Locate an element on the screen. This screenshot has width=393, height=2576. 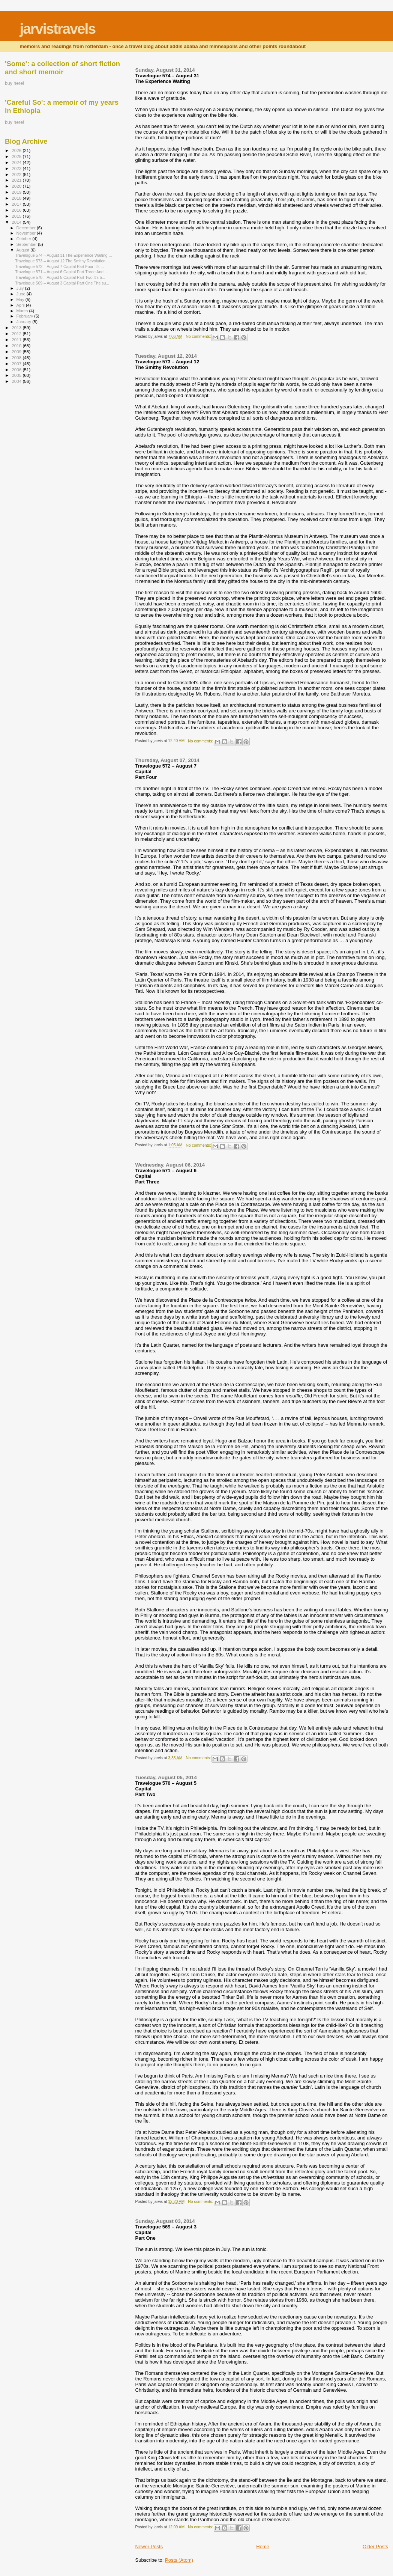
January is located at coordinates (24, 321).